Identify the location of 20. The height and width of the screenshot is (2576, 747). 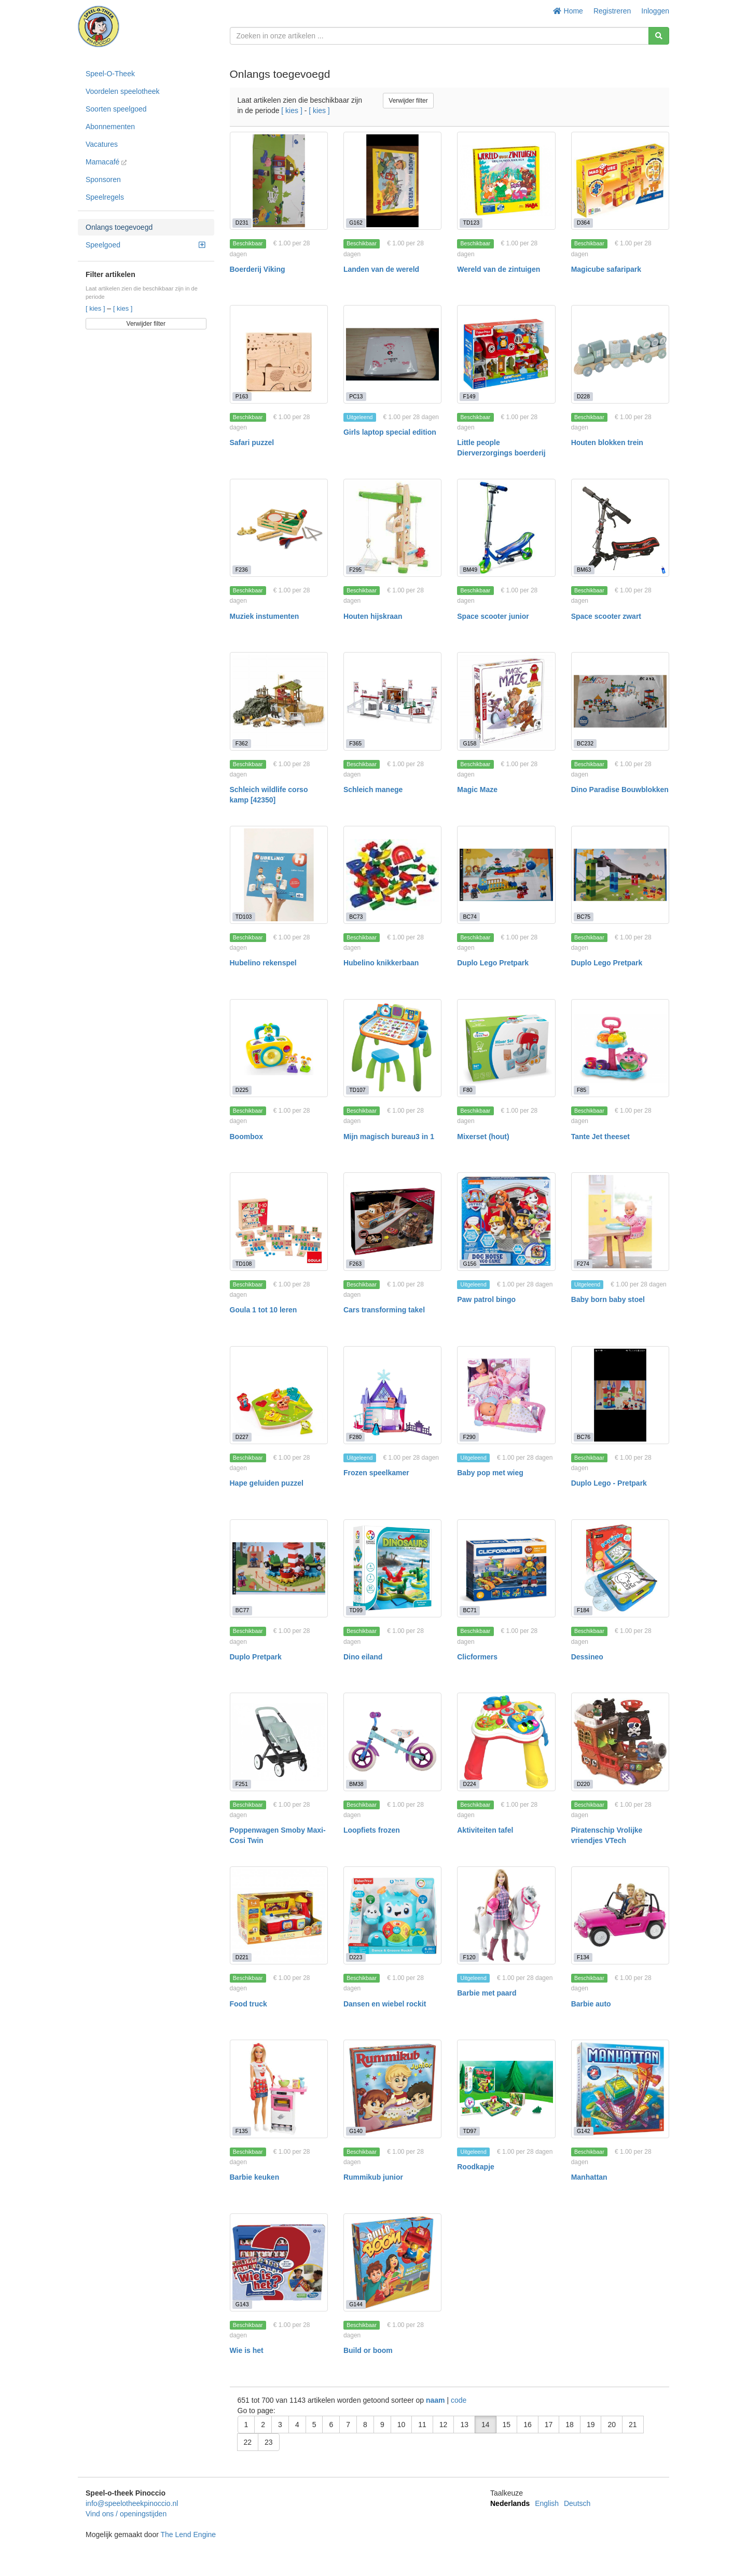
(611, 2424).